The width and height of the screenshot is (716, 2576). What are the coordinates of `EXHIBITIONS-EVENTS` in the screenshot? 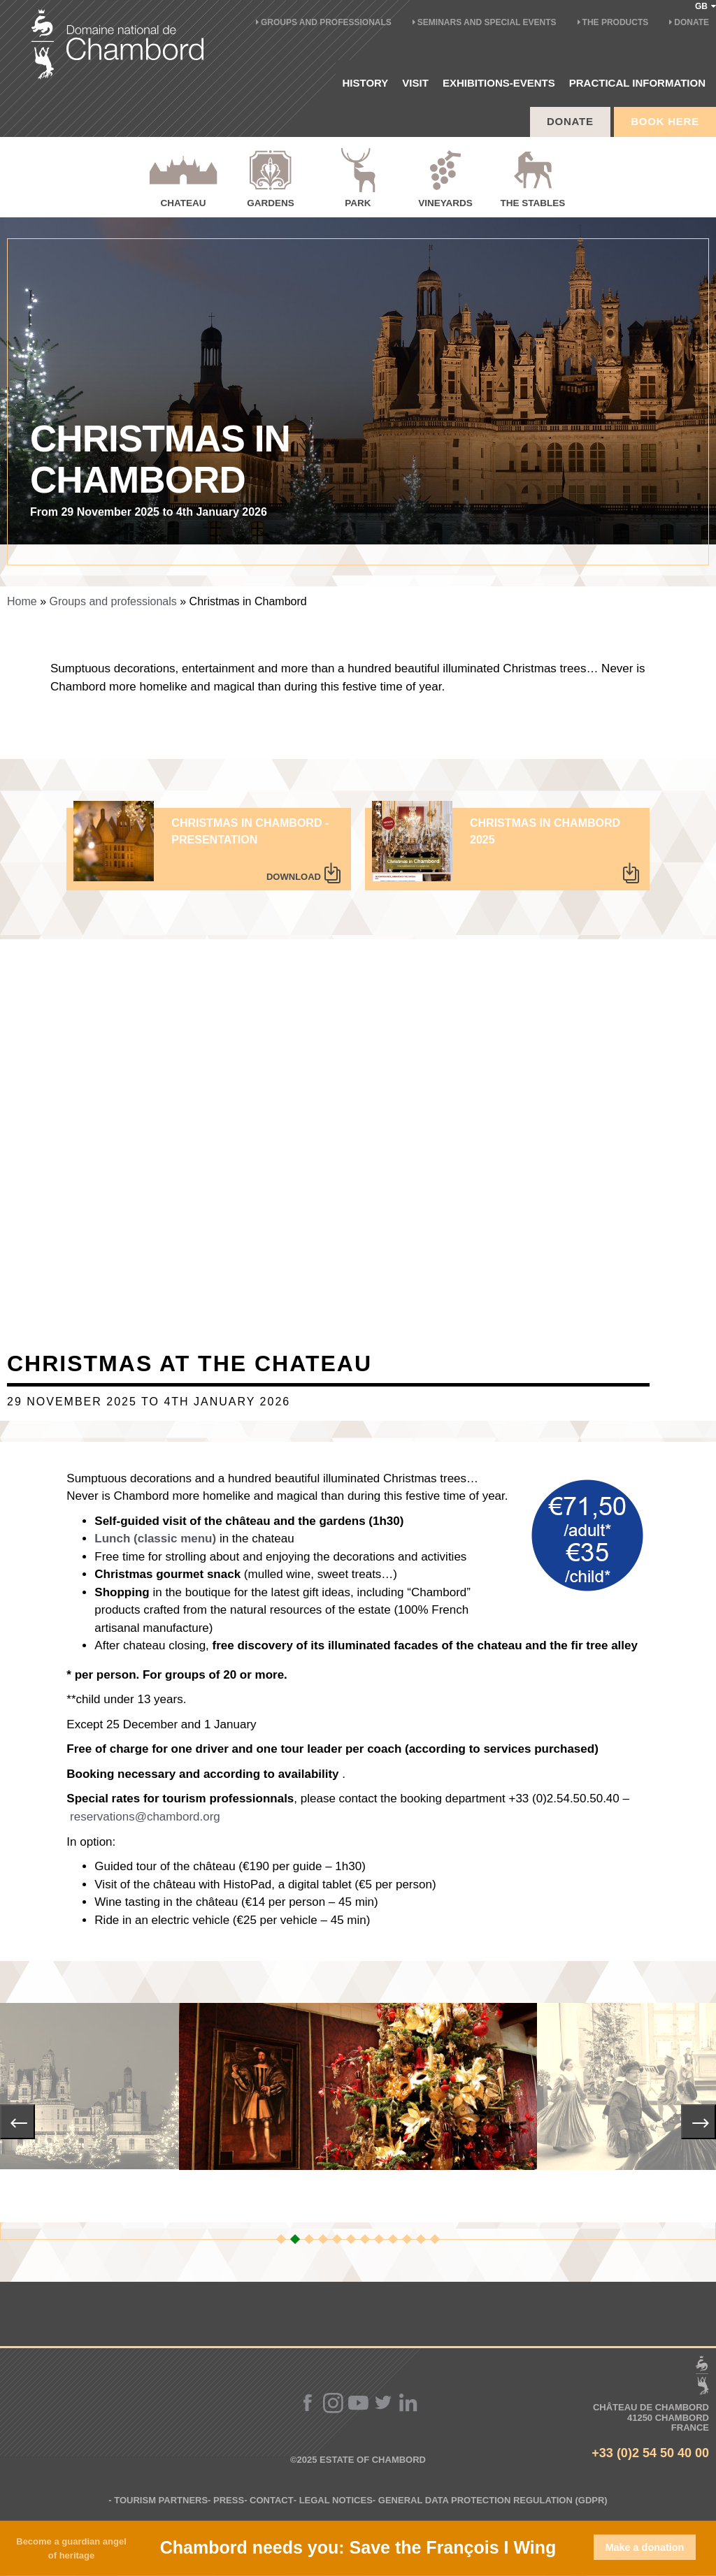 It's located at (499, 83).